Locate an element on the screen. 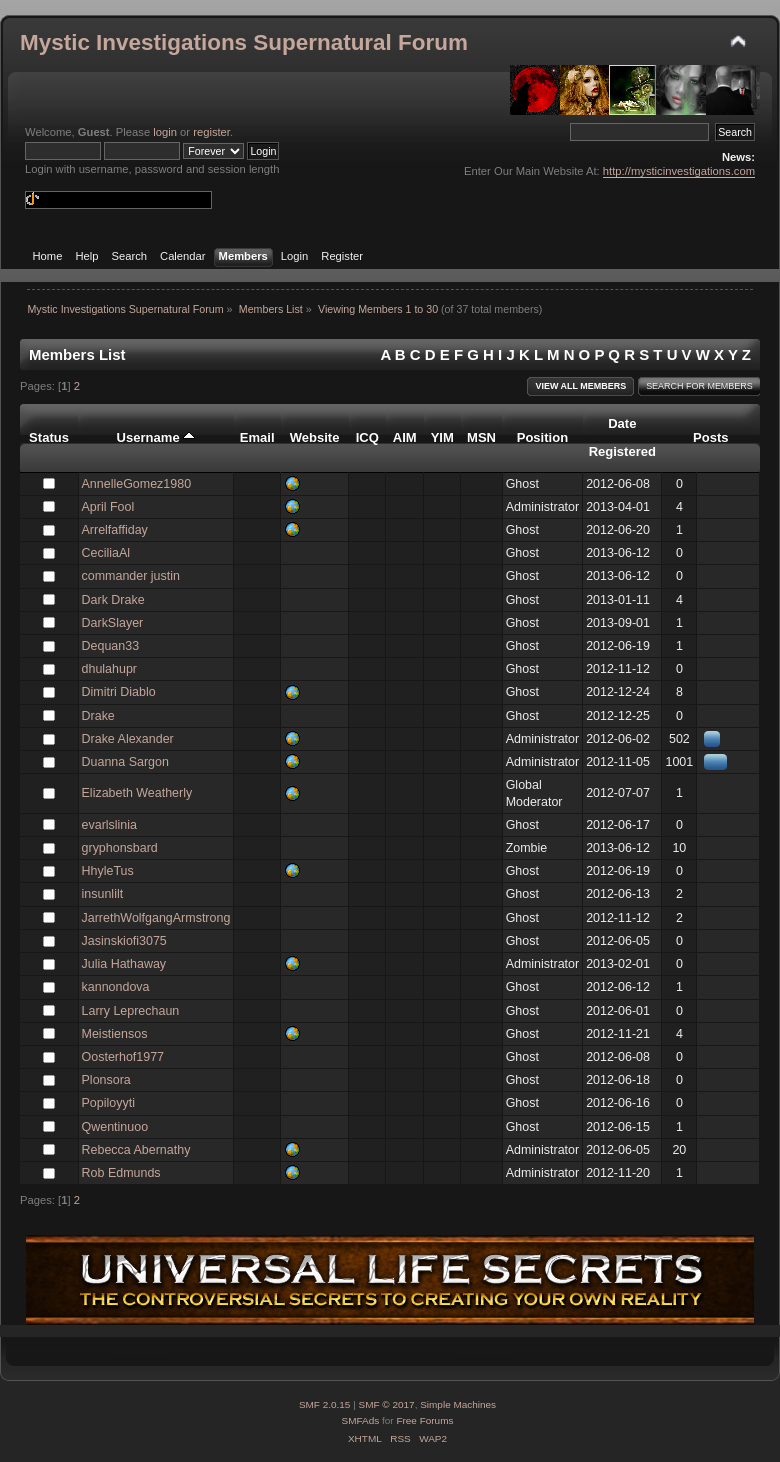 This screenshot has width=780, height=1462. Rebecca Abernathy is located at coordinates (136, 1150).